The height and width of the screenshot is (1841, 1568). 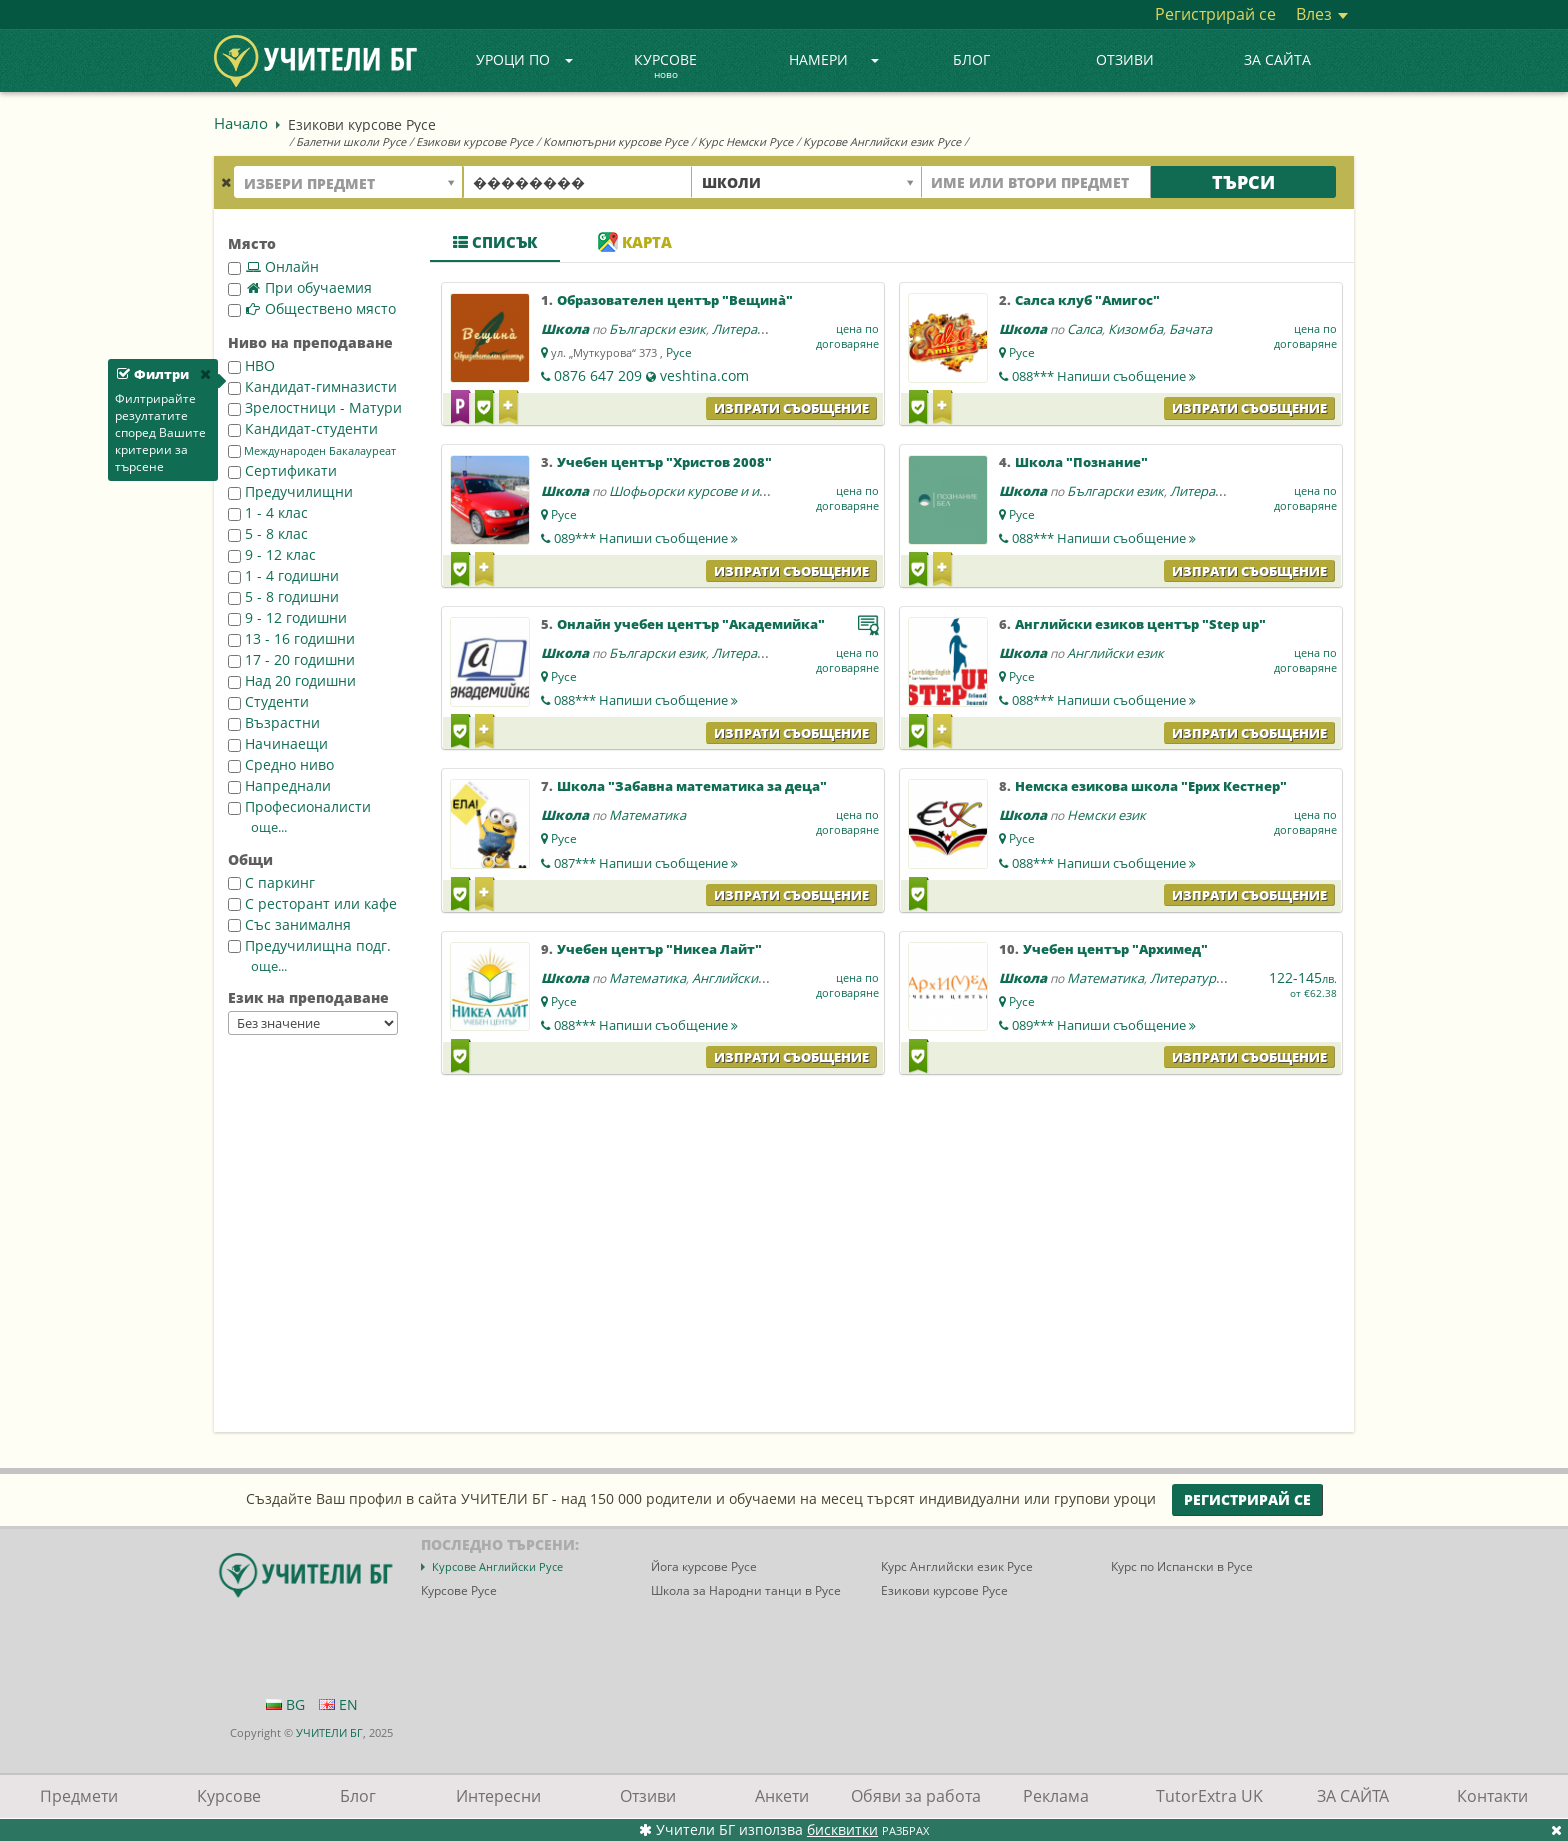 I want to click on Карта, so click(x=635, y=242).